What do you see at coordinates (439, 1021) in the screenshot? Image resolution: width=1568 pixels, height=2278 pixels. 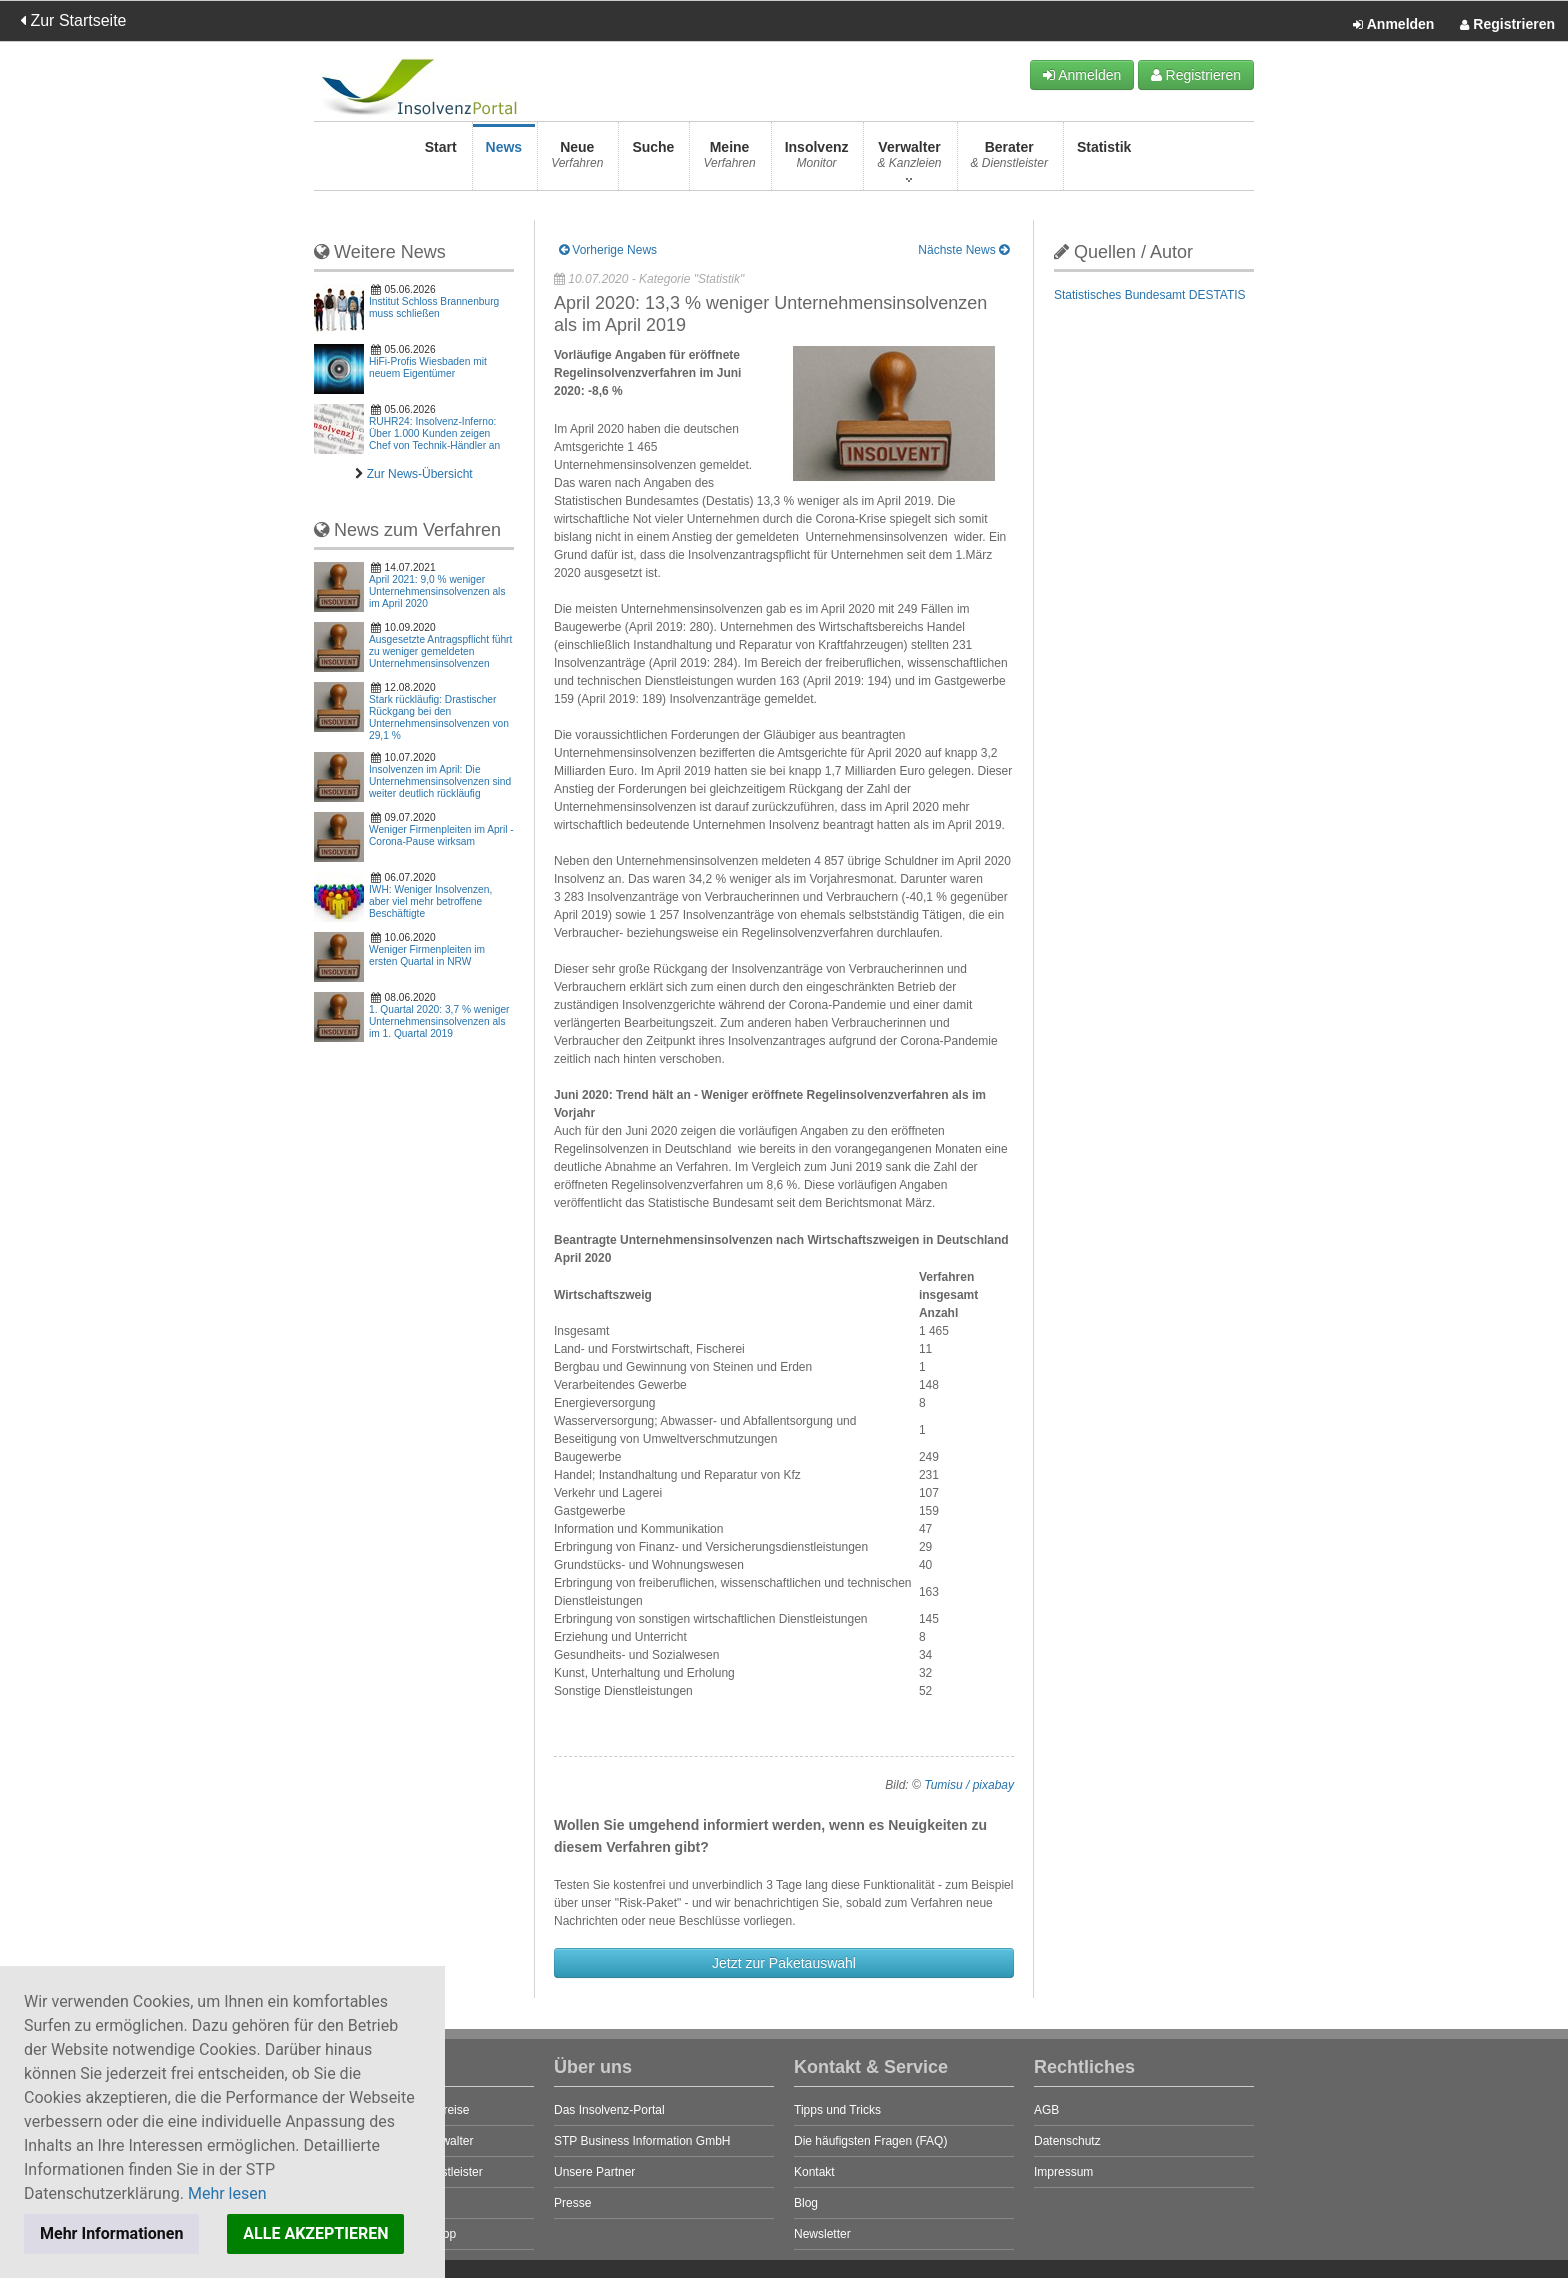 I see `1. Quartal 2020: 3,7 % weniger Unternehmensinsolvenzen als im 1. Quartal 2019` at bounding box center [439, 1021].